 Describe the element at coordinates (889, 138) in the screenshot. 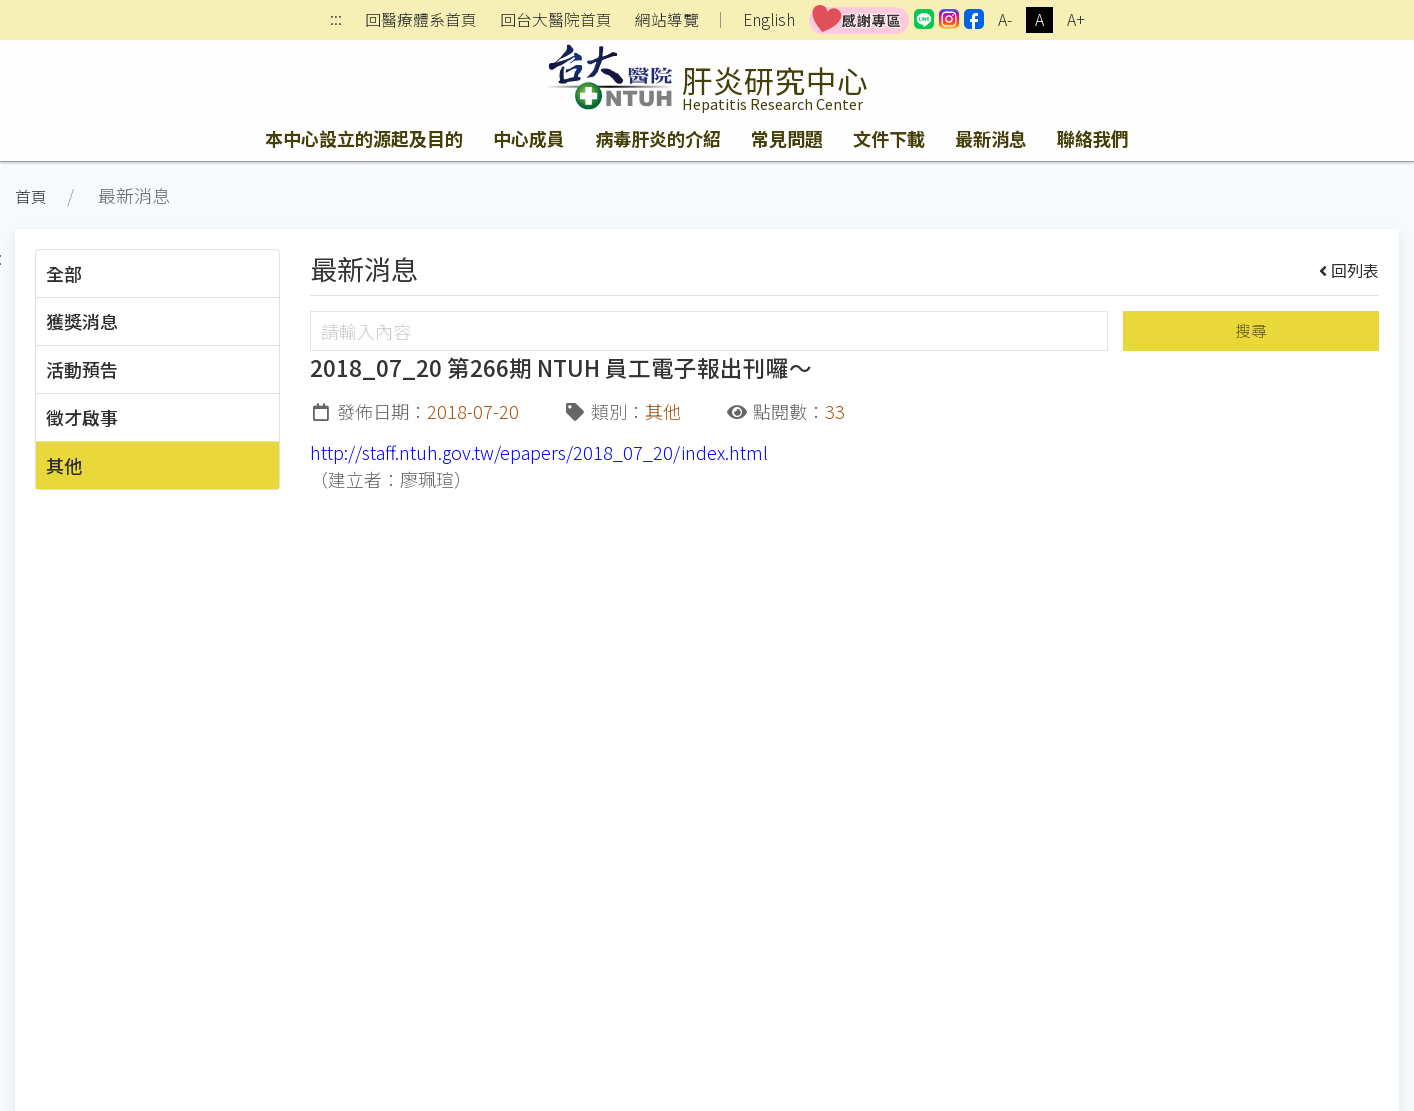

I see `文件下載` at that location.